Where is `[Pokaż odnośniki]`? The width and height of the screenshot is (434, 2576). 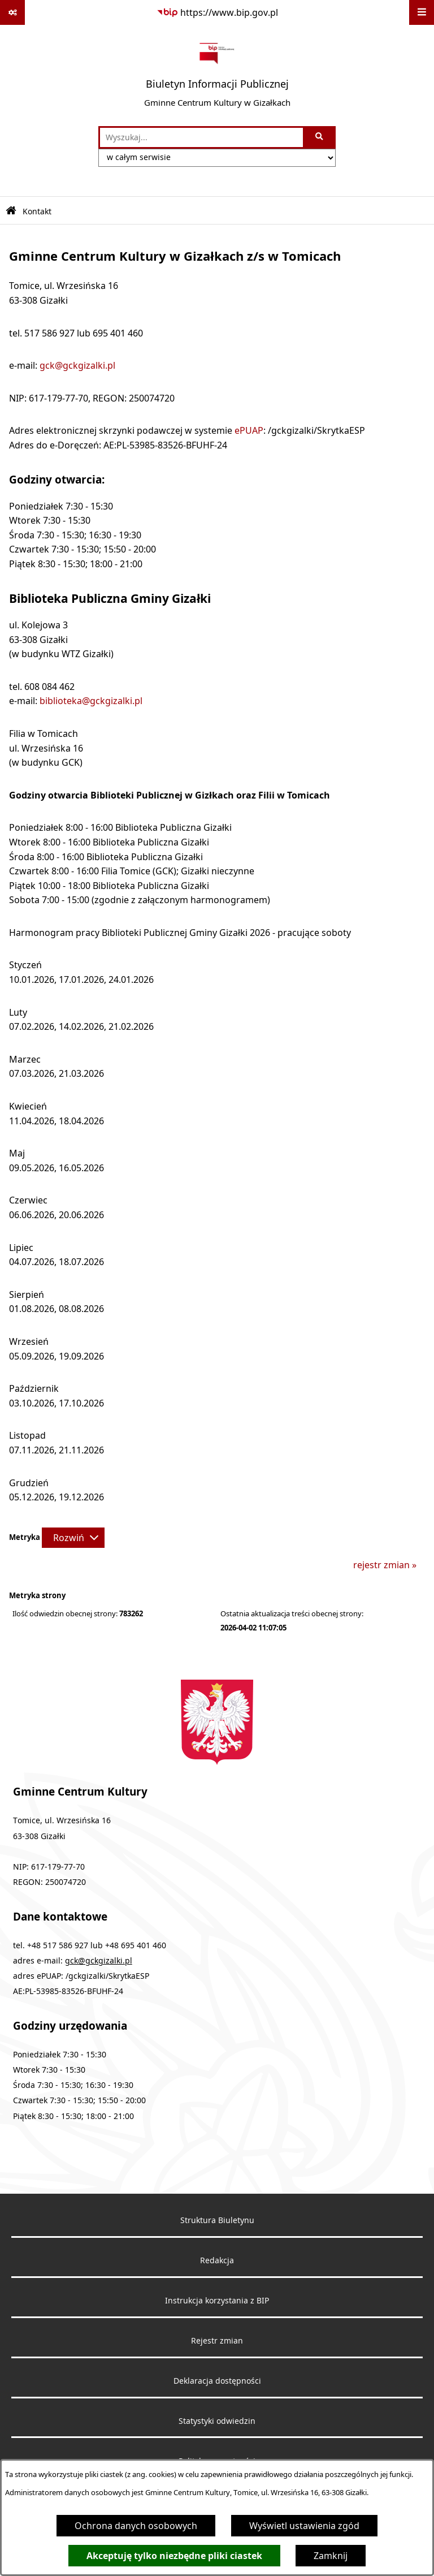 [Pokaż odnośniki] is located at coordinates (12, 12).